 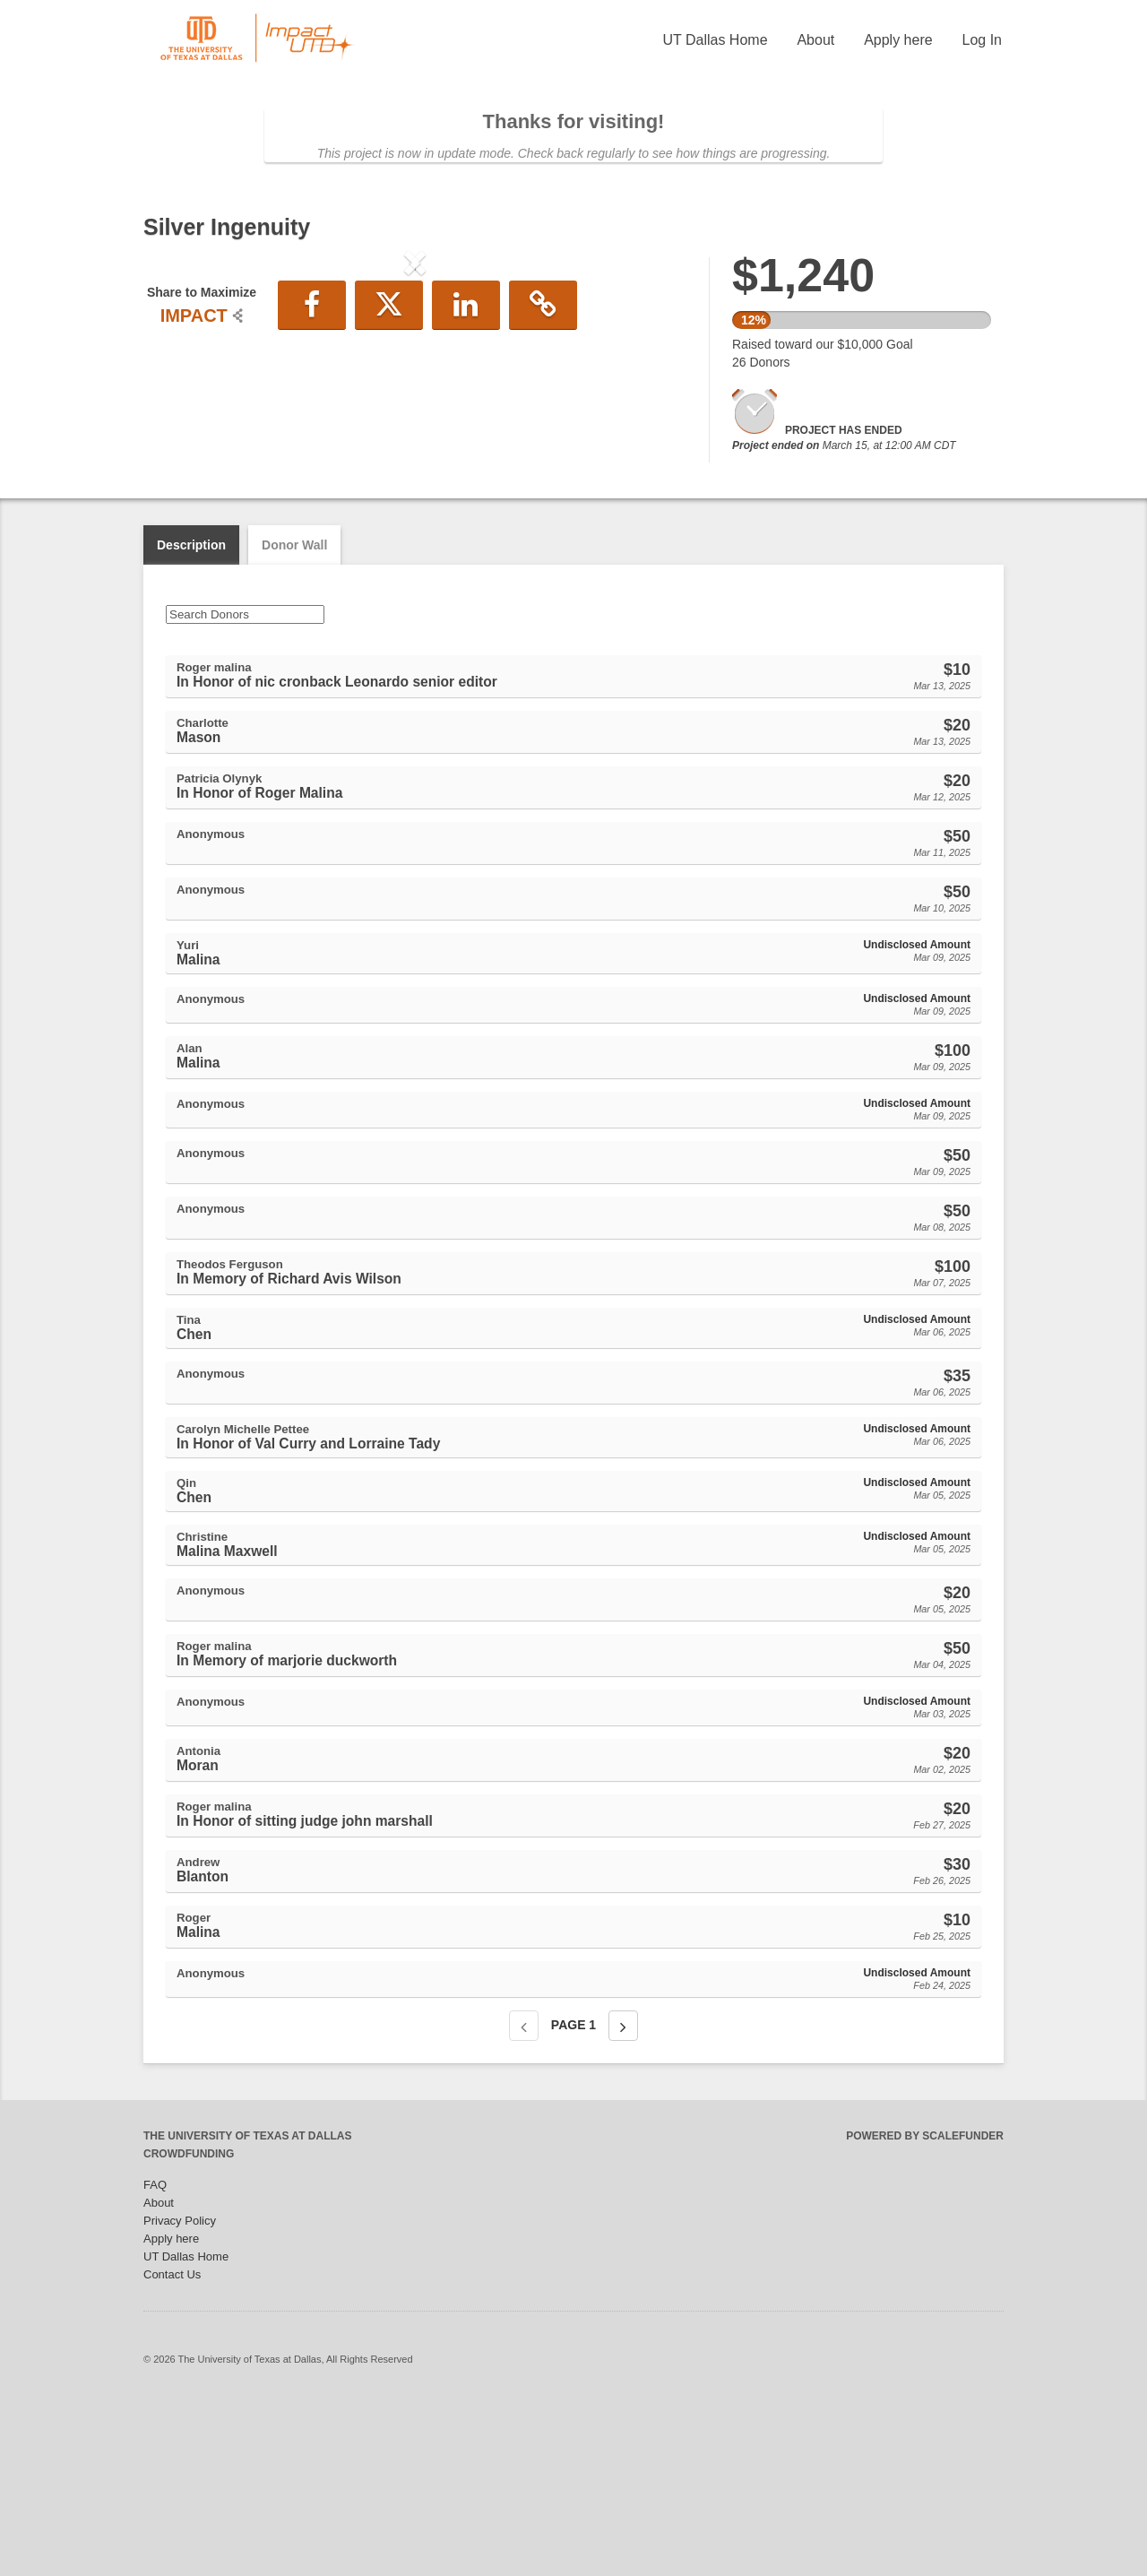 What do you see at coordinates (898, 40) in the screenshot?
I see `Apply here` at bounding box center [898, 40].